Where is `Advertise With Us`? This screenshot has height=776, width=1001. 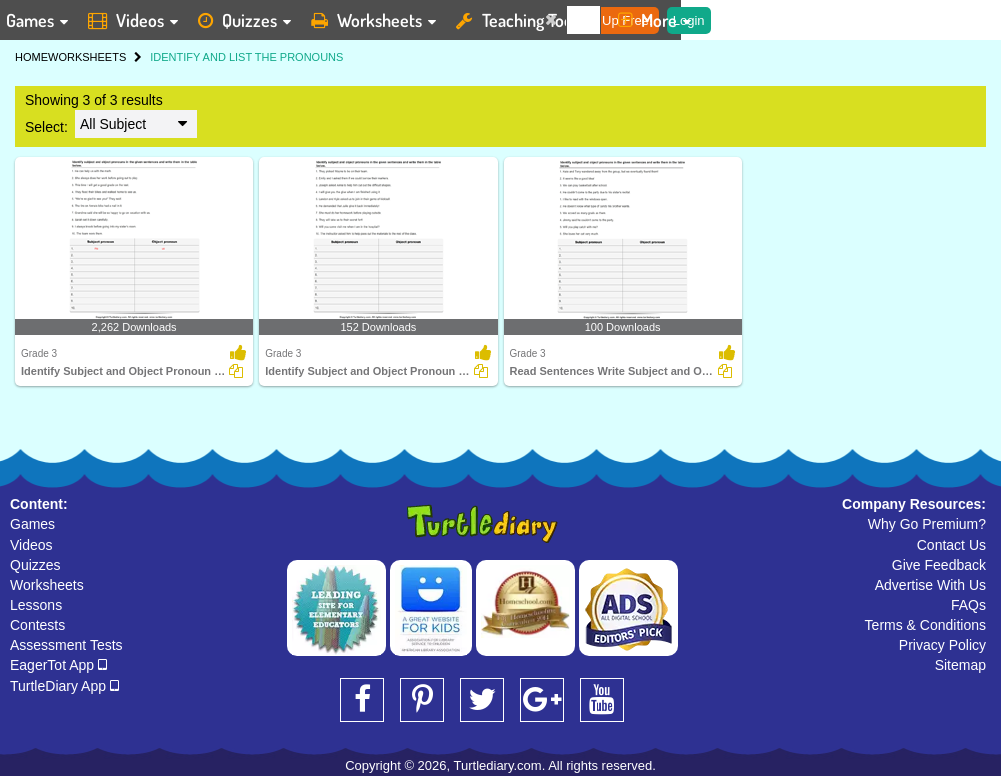
Advertise With Us is located at coordinates (930, 585).